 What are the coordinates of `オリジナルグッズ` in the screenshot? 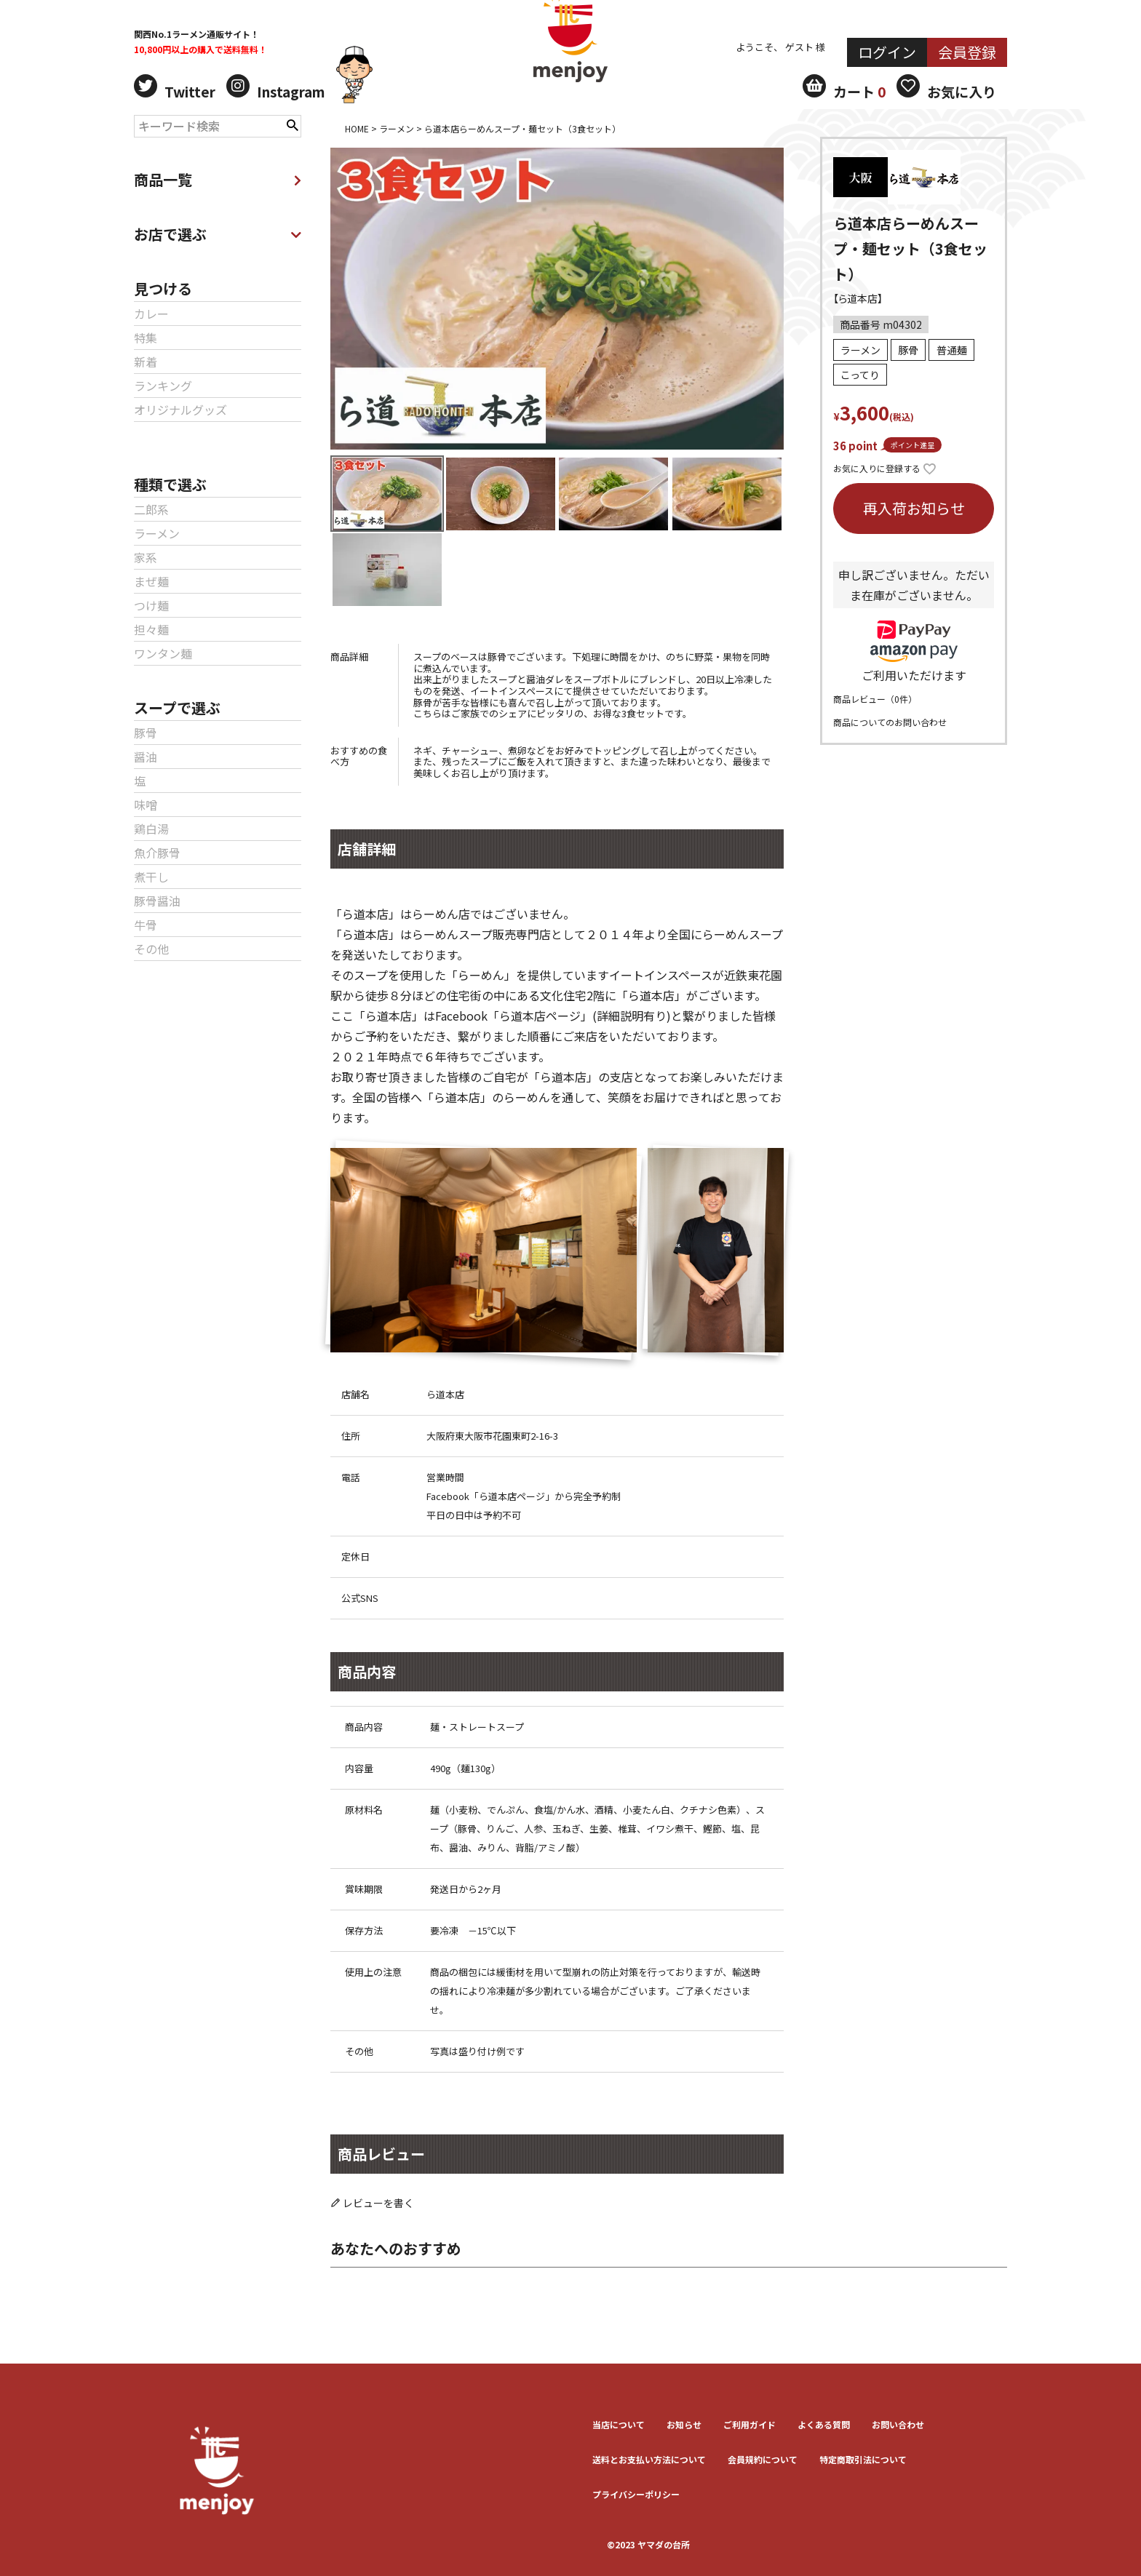 It's located at (180, 409).